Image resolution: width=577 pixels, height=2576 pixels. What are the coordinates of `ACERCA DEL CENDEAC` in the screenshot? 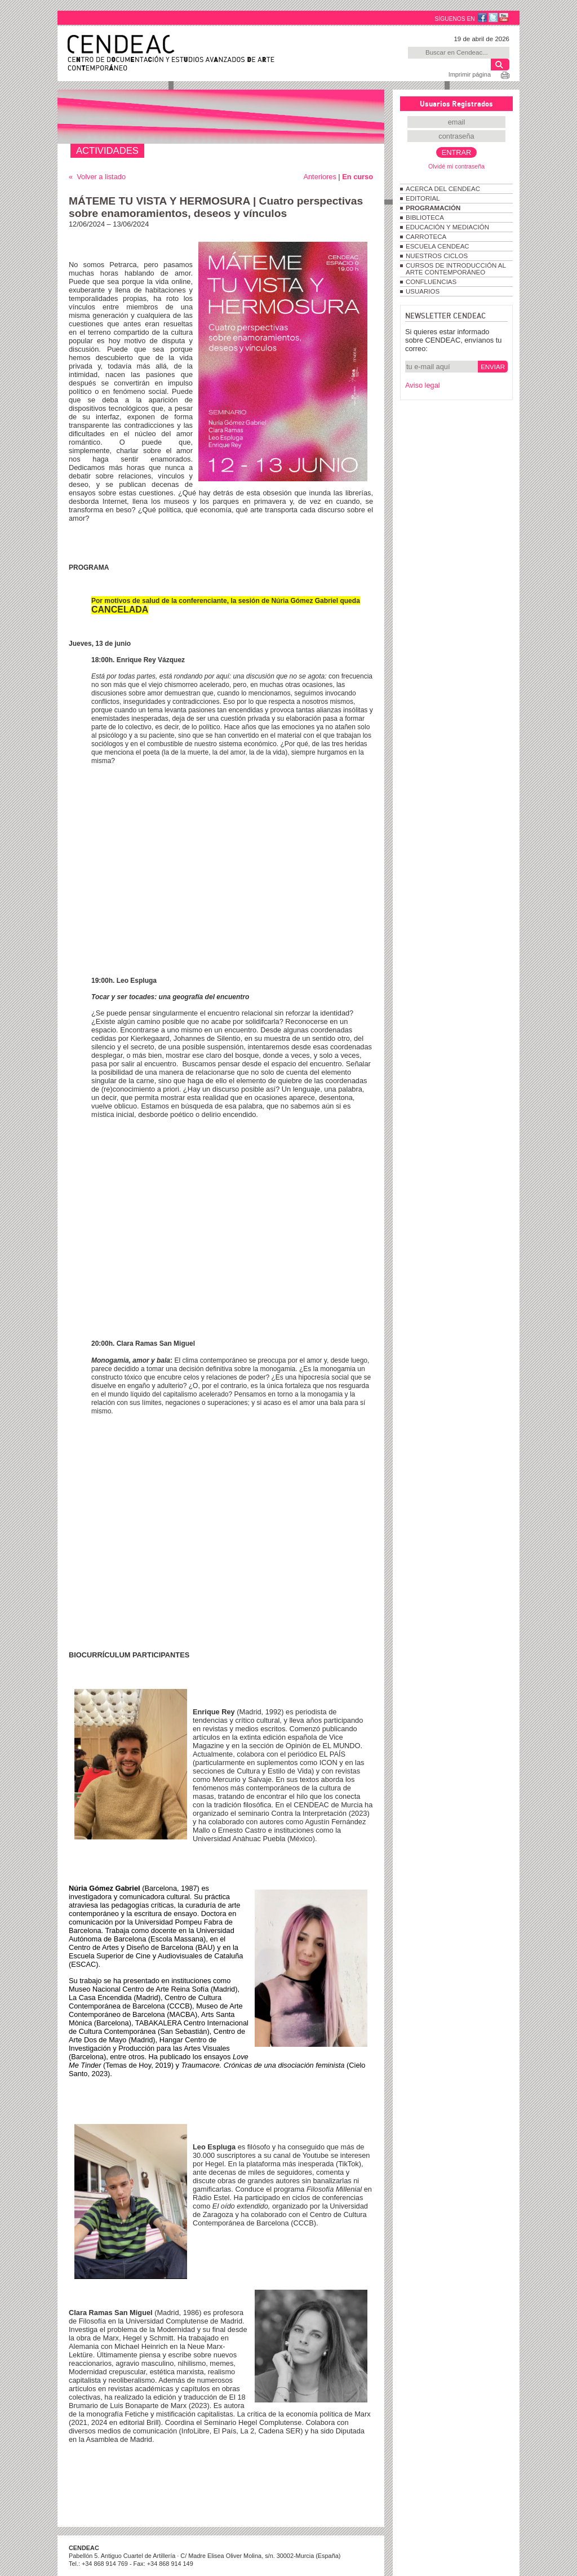 It's located at (443, 188).